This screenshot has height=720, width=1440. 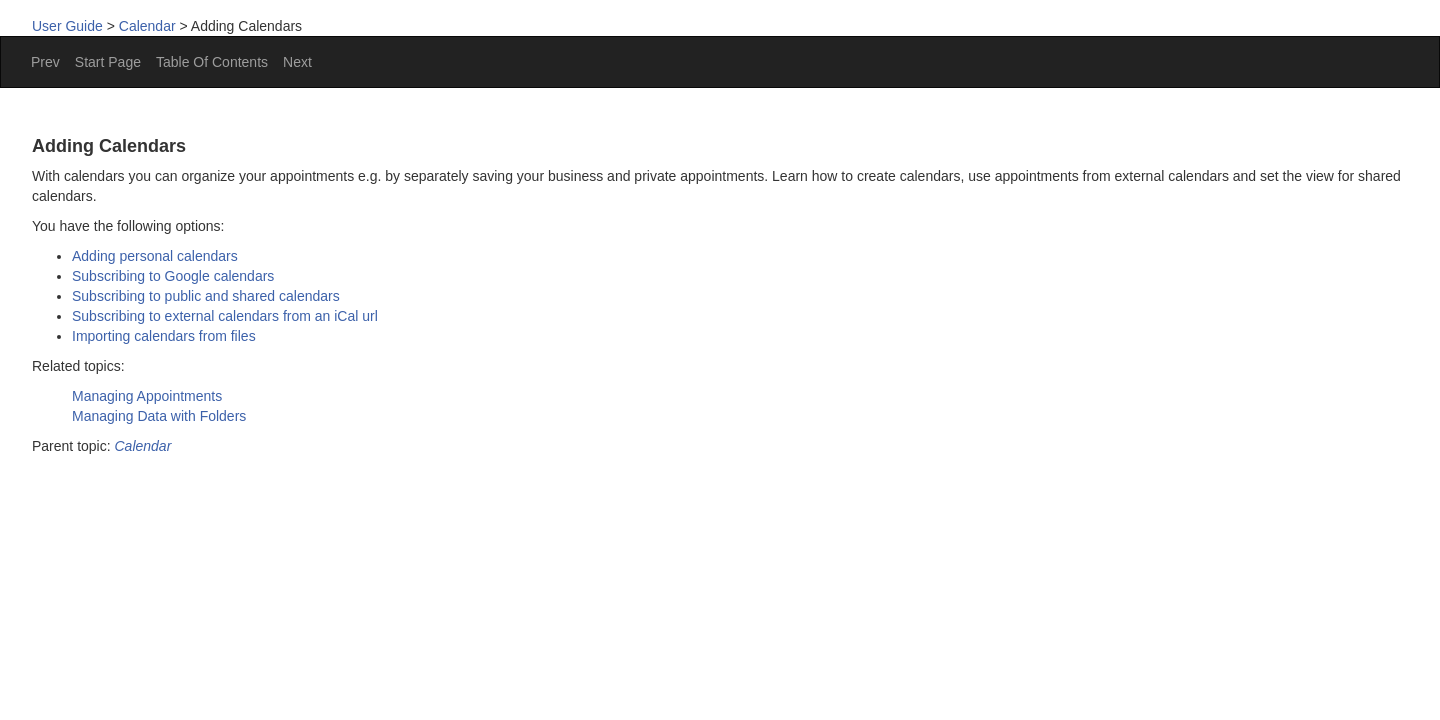 I want to click on Managing Data with Folders, so click(x=159, y=416).